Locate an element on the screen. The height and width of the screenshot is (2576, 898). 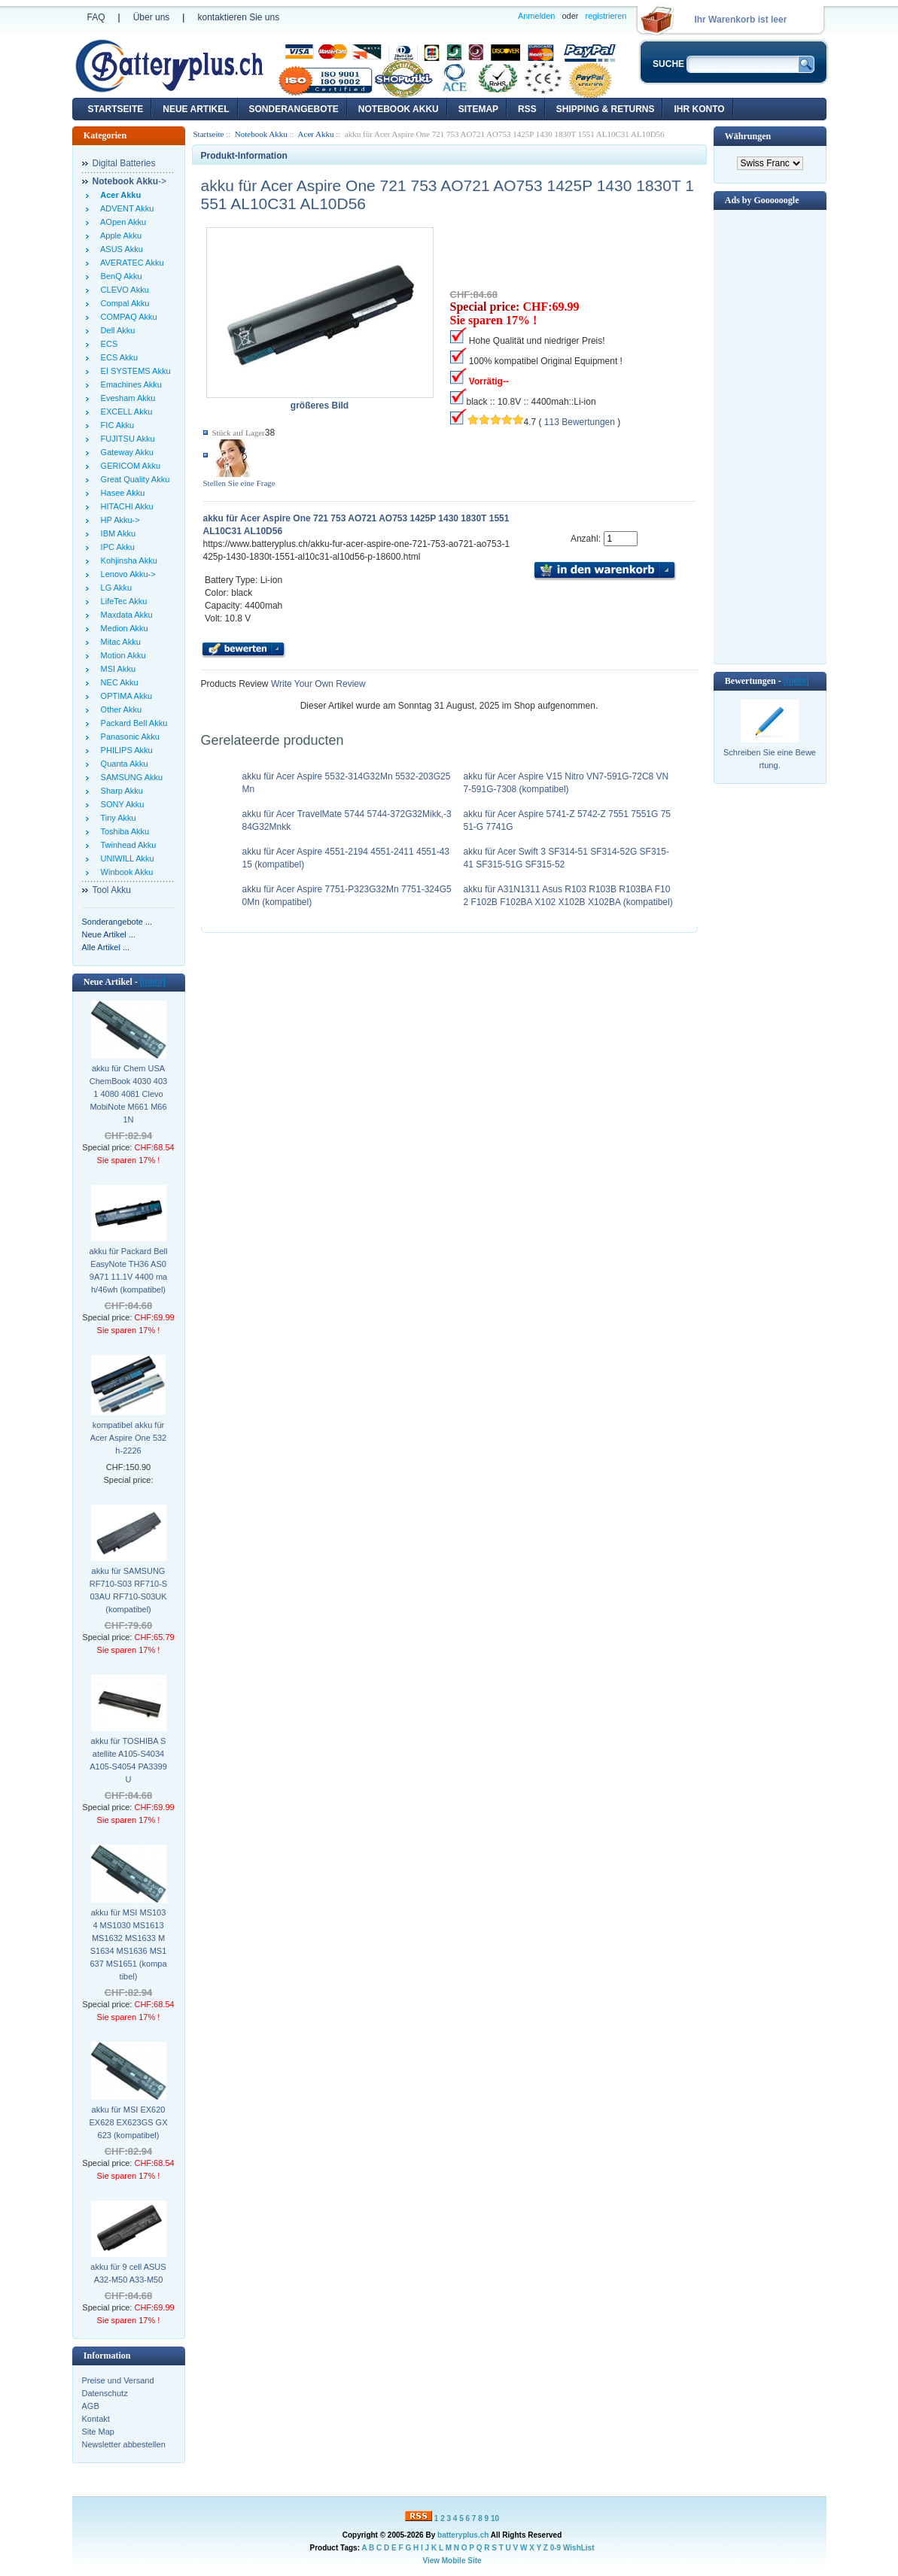
BenQ Akku is located at coordinates (119, 276).